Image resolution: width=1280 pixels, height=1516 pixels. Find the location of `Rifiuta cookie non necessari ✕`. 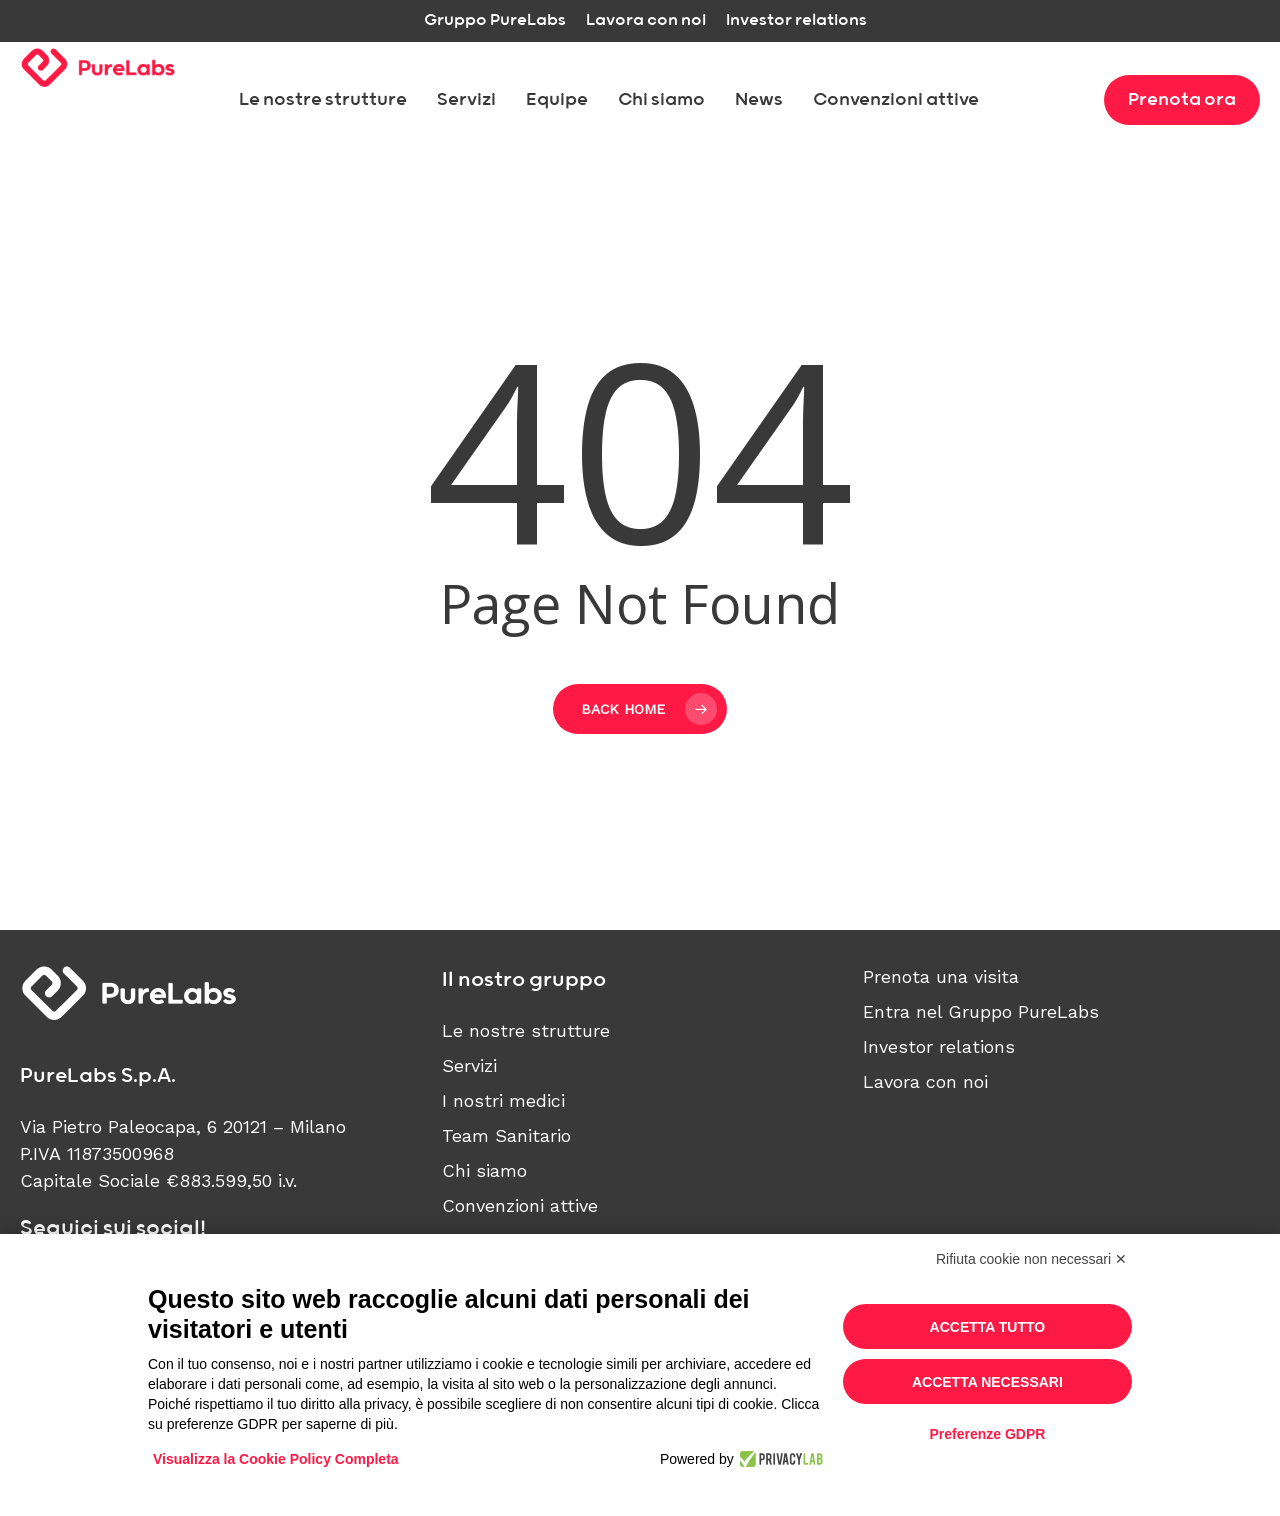

Rifiuta cookie non necessari ✕ is located at coordinates (1031, 1259).